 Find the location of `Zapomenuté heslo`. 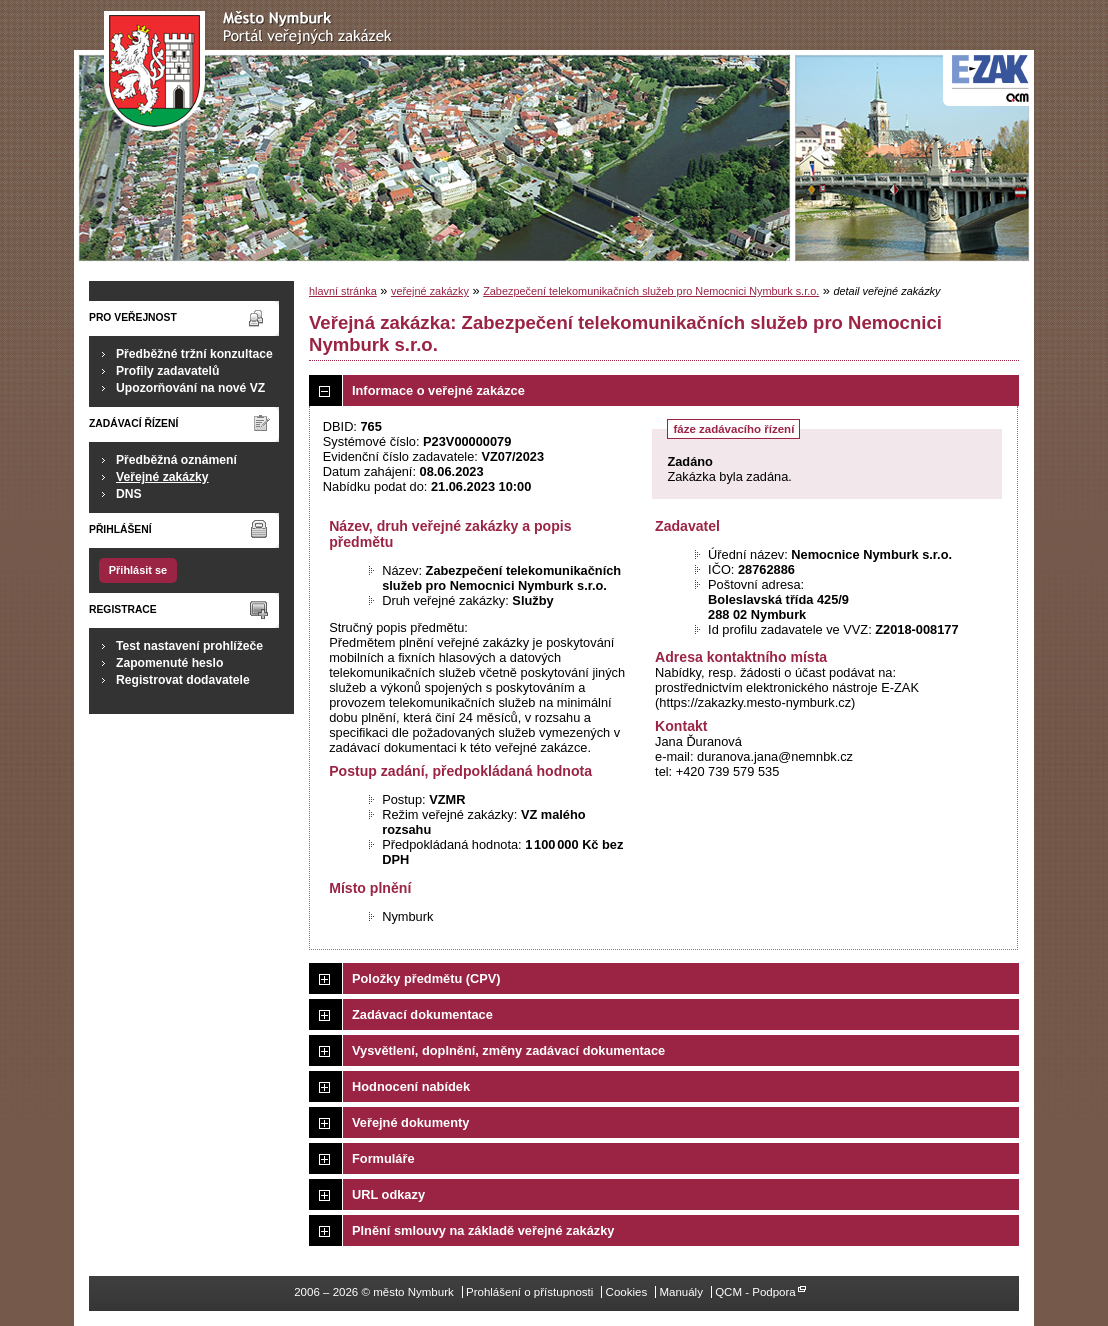

Zapomenuté heslo is located at coordinates (169, 663).